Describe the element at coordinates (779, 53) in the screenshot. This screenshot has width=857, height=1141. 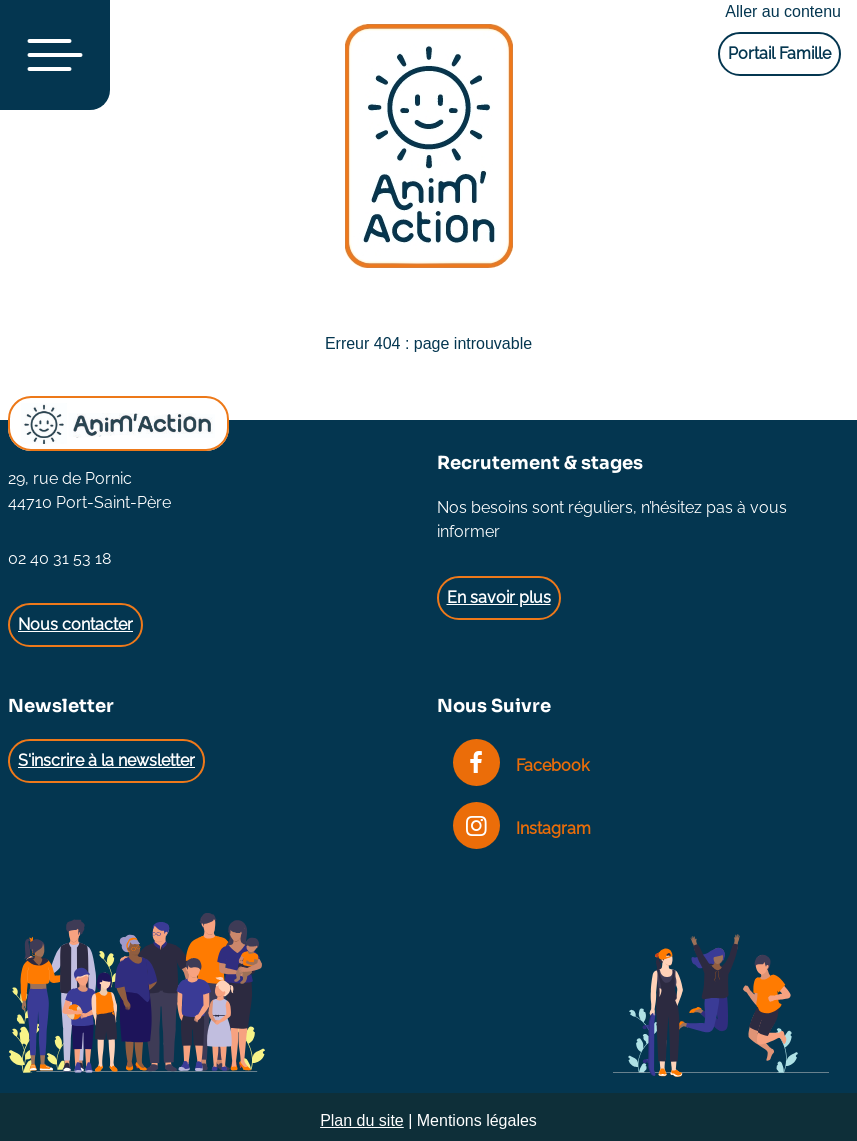
I see `Portail Famille` at that location.